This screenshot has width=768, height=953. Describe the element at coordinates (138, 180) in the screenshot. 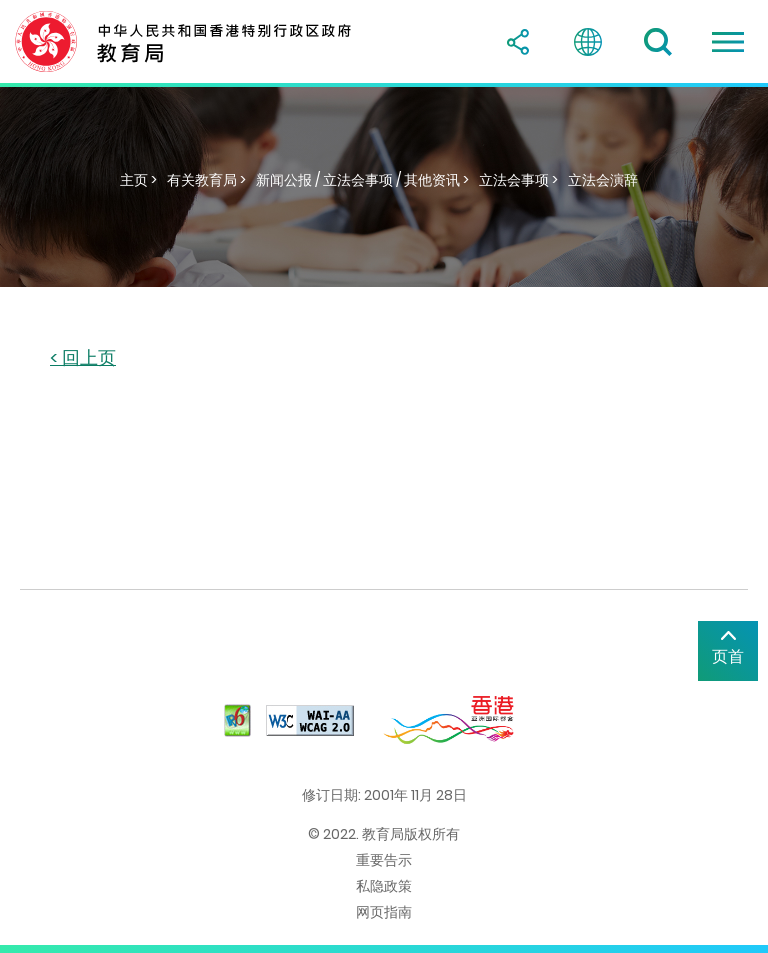

I see `主页 >` at that location.